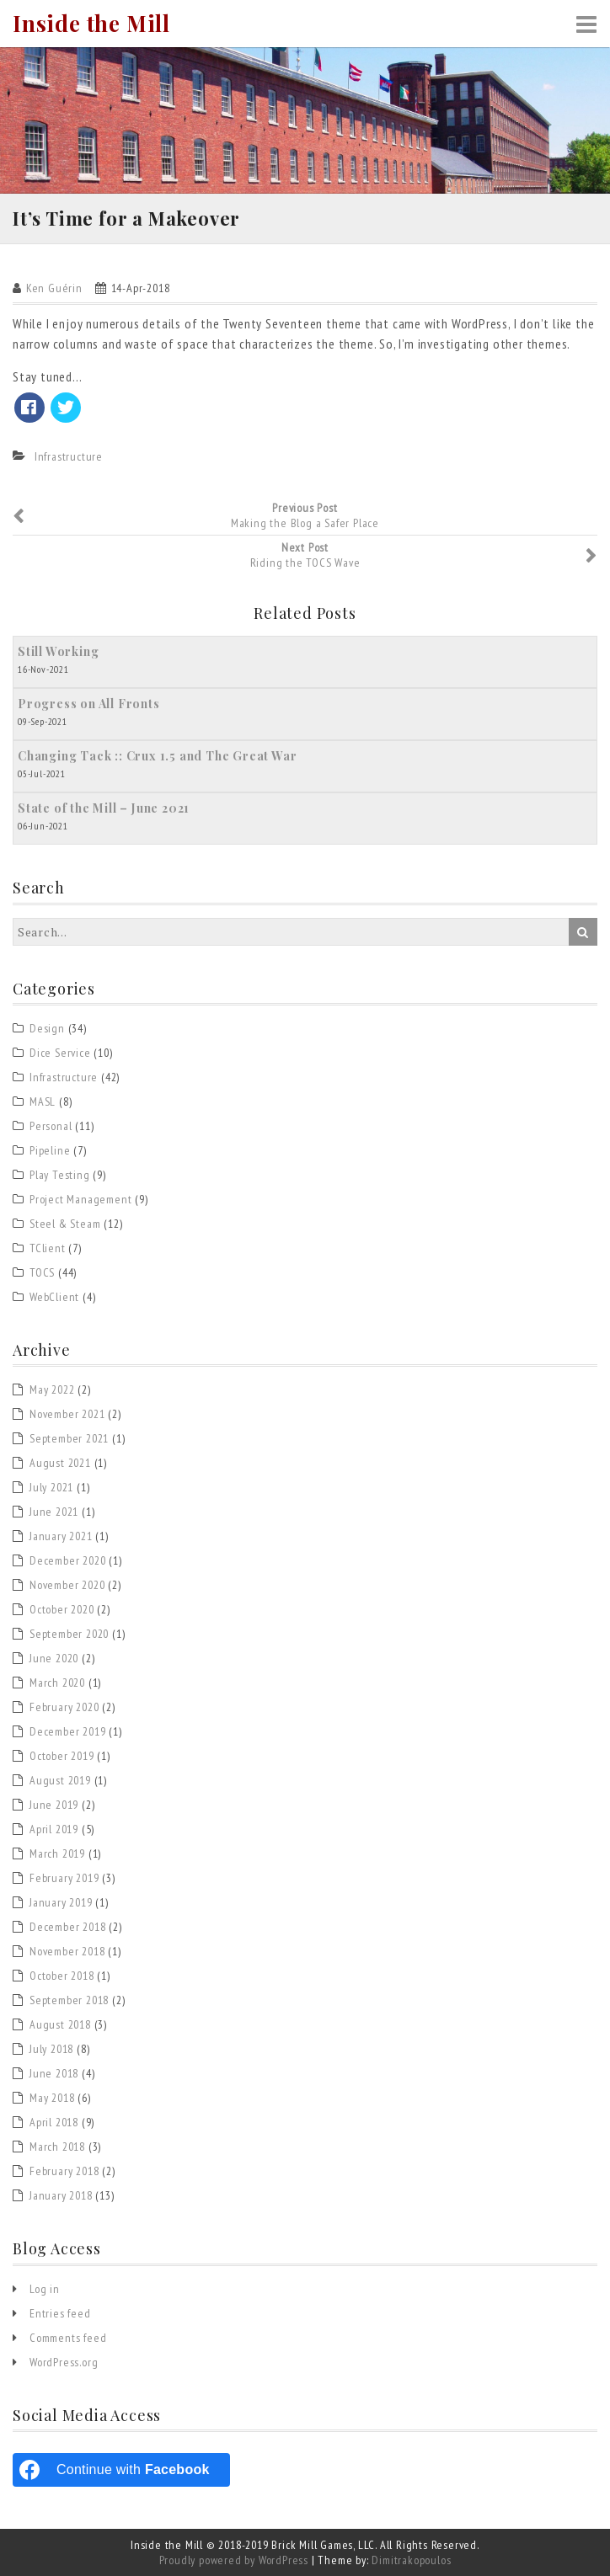 The width and height of the screenshot is (610, 2576). Describe the element at coordinates (57, 1853) in the screenshot. I see `March 2019` at that location.